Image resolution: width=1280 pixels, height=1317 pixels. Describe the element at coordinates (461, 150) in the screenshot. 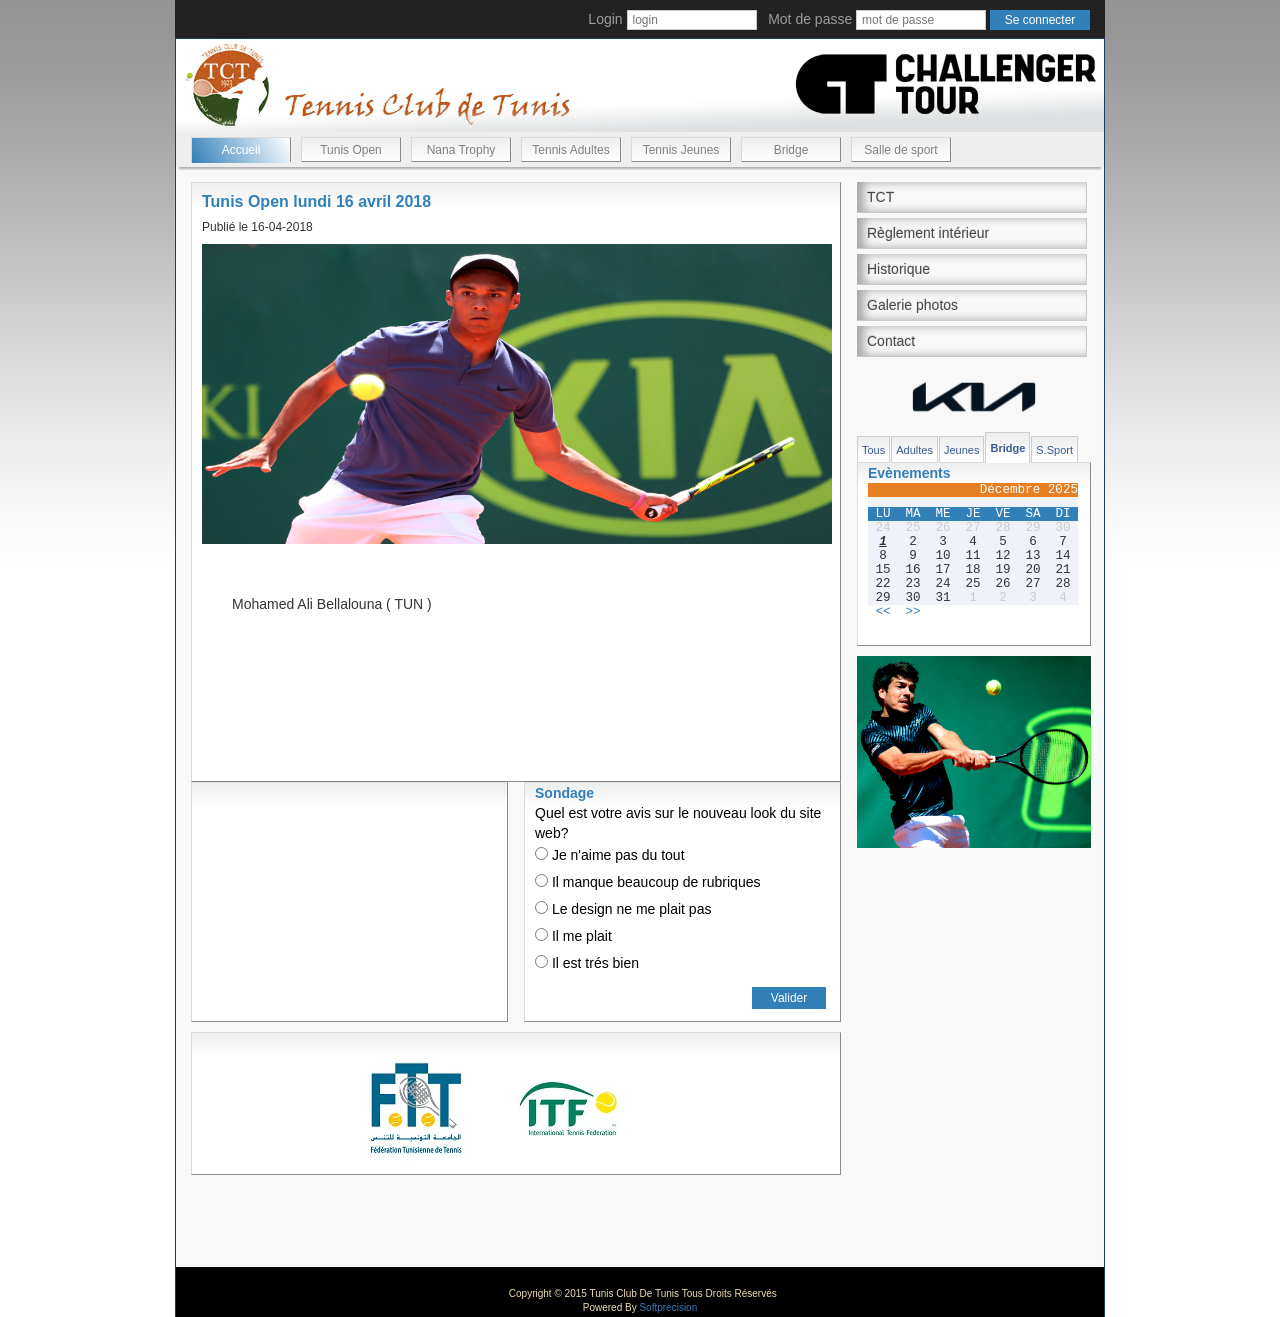

I see `Nana Trophy` at that location.